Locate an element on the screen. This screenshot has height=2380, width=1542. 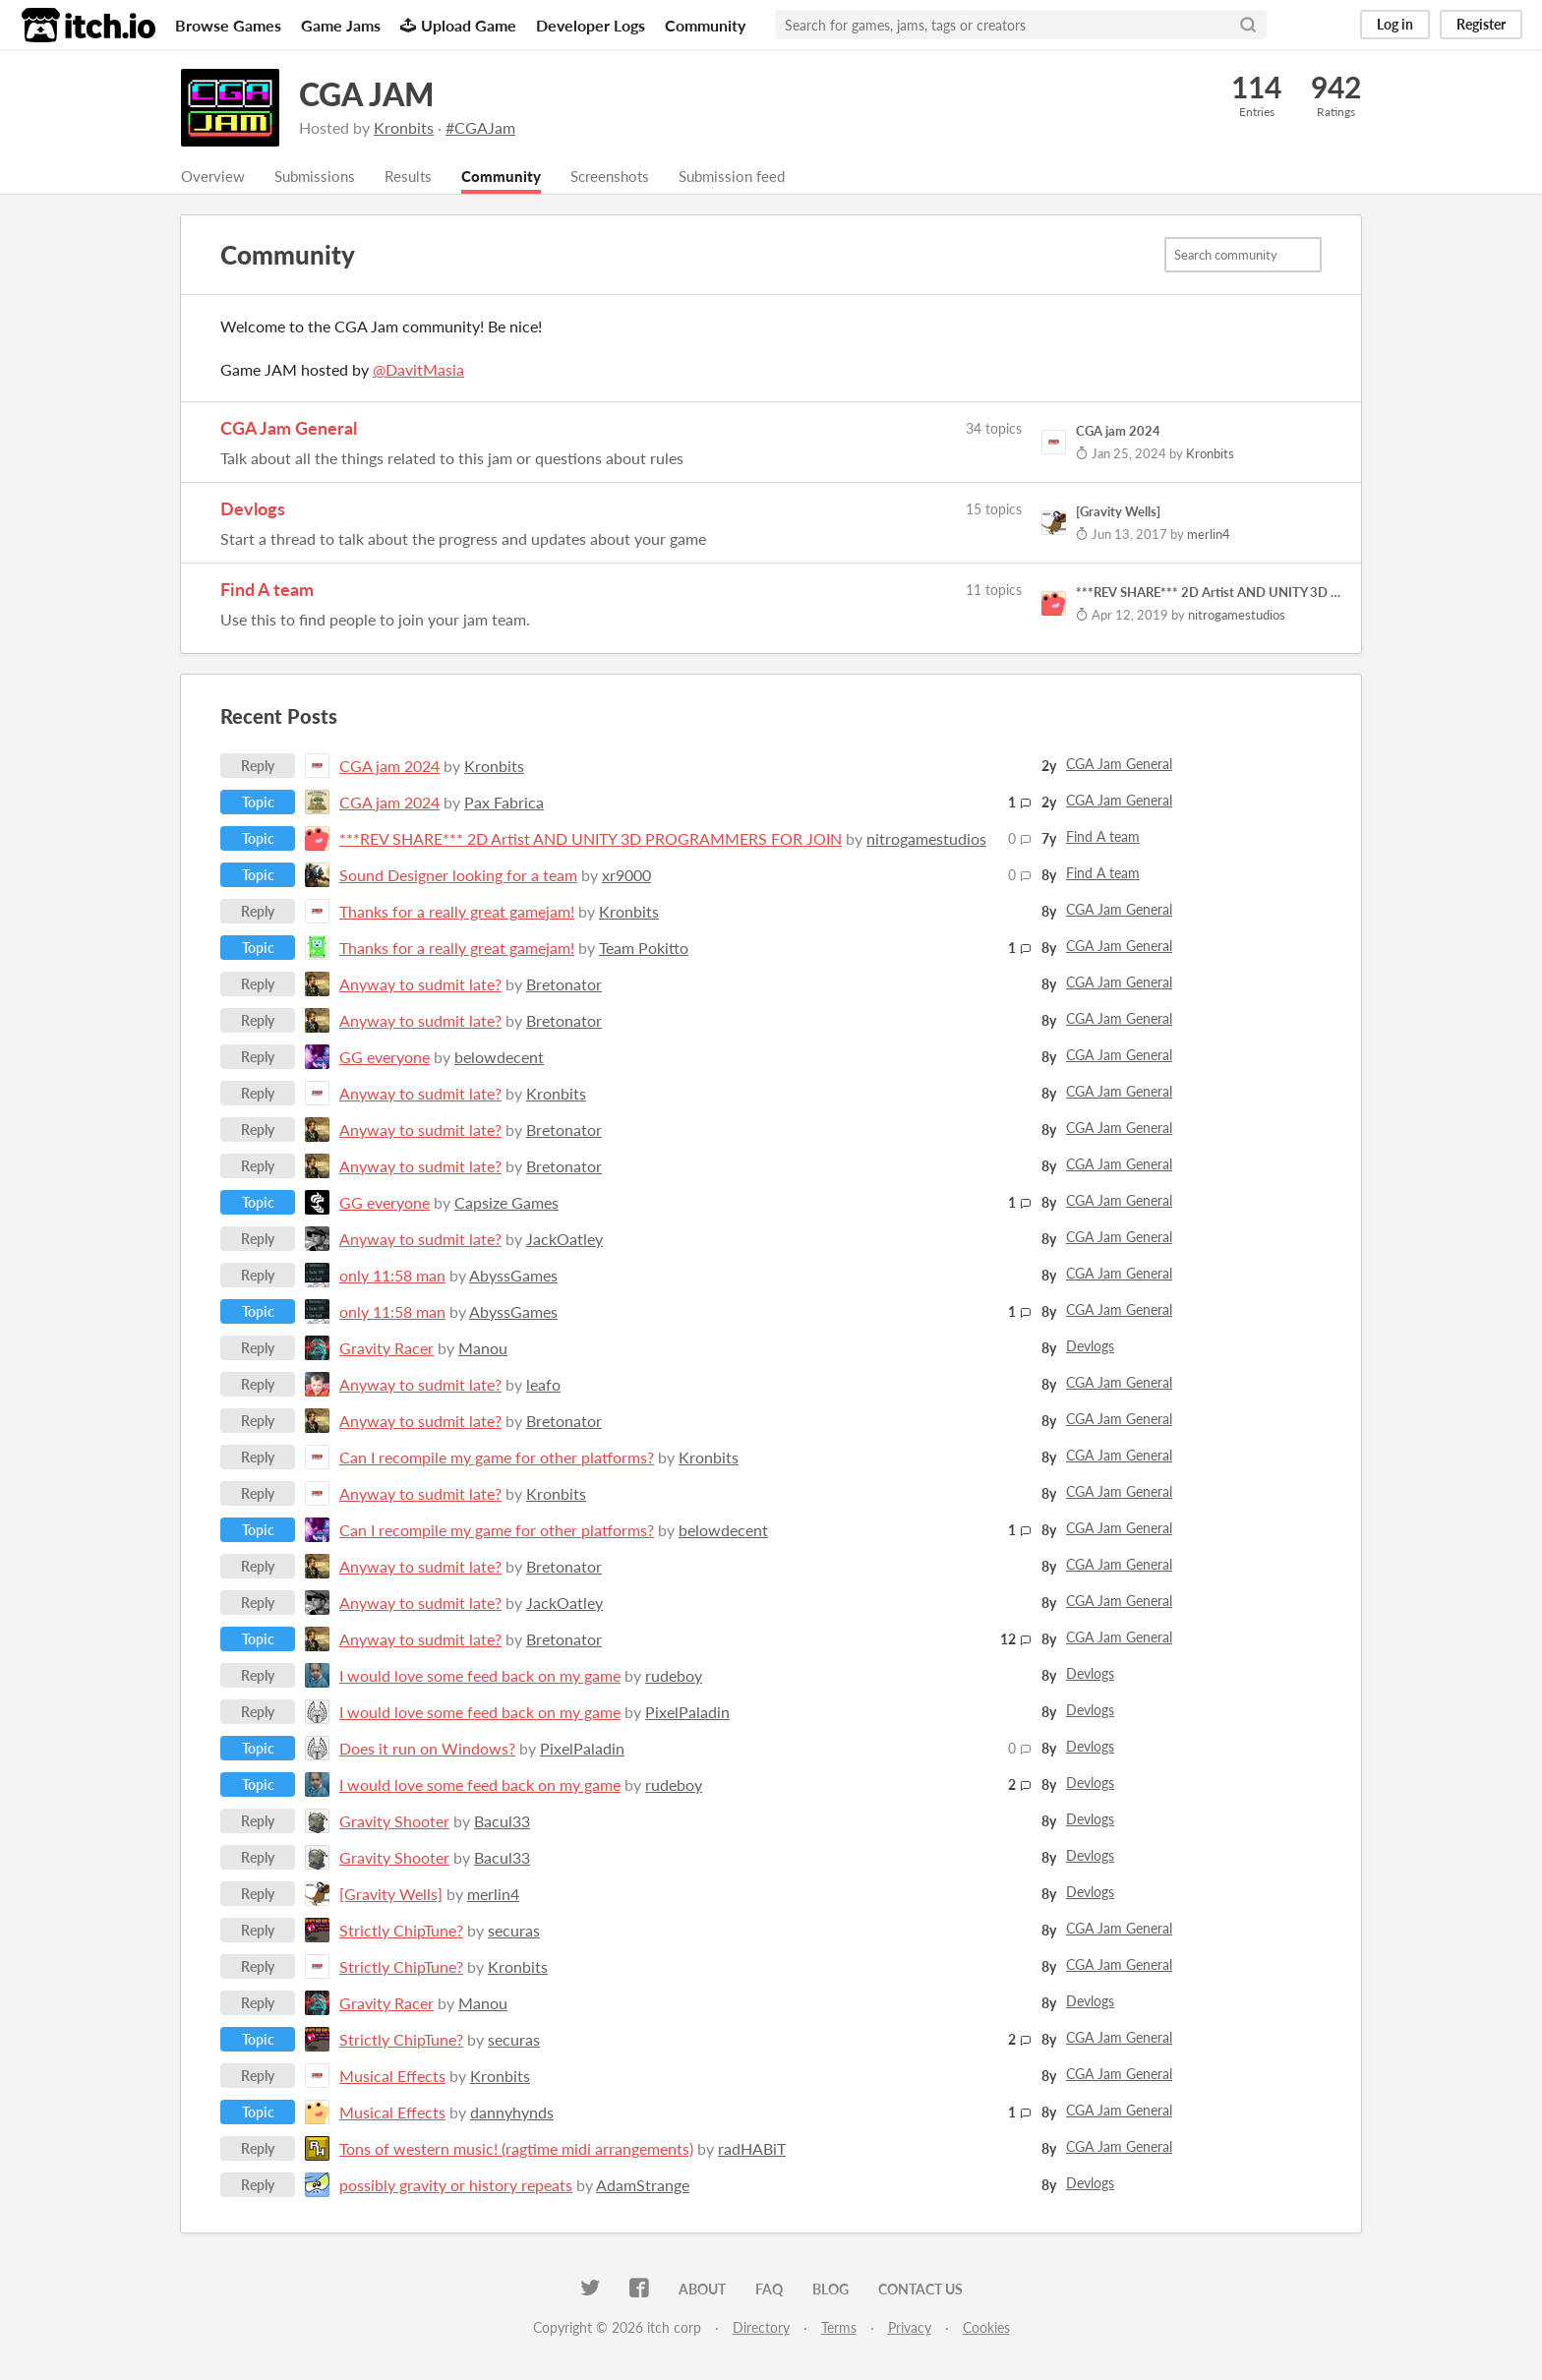
Pax Fabrica is located at coordinates (504, 803).